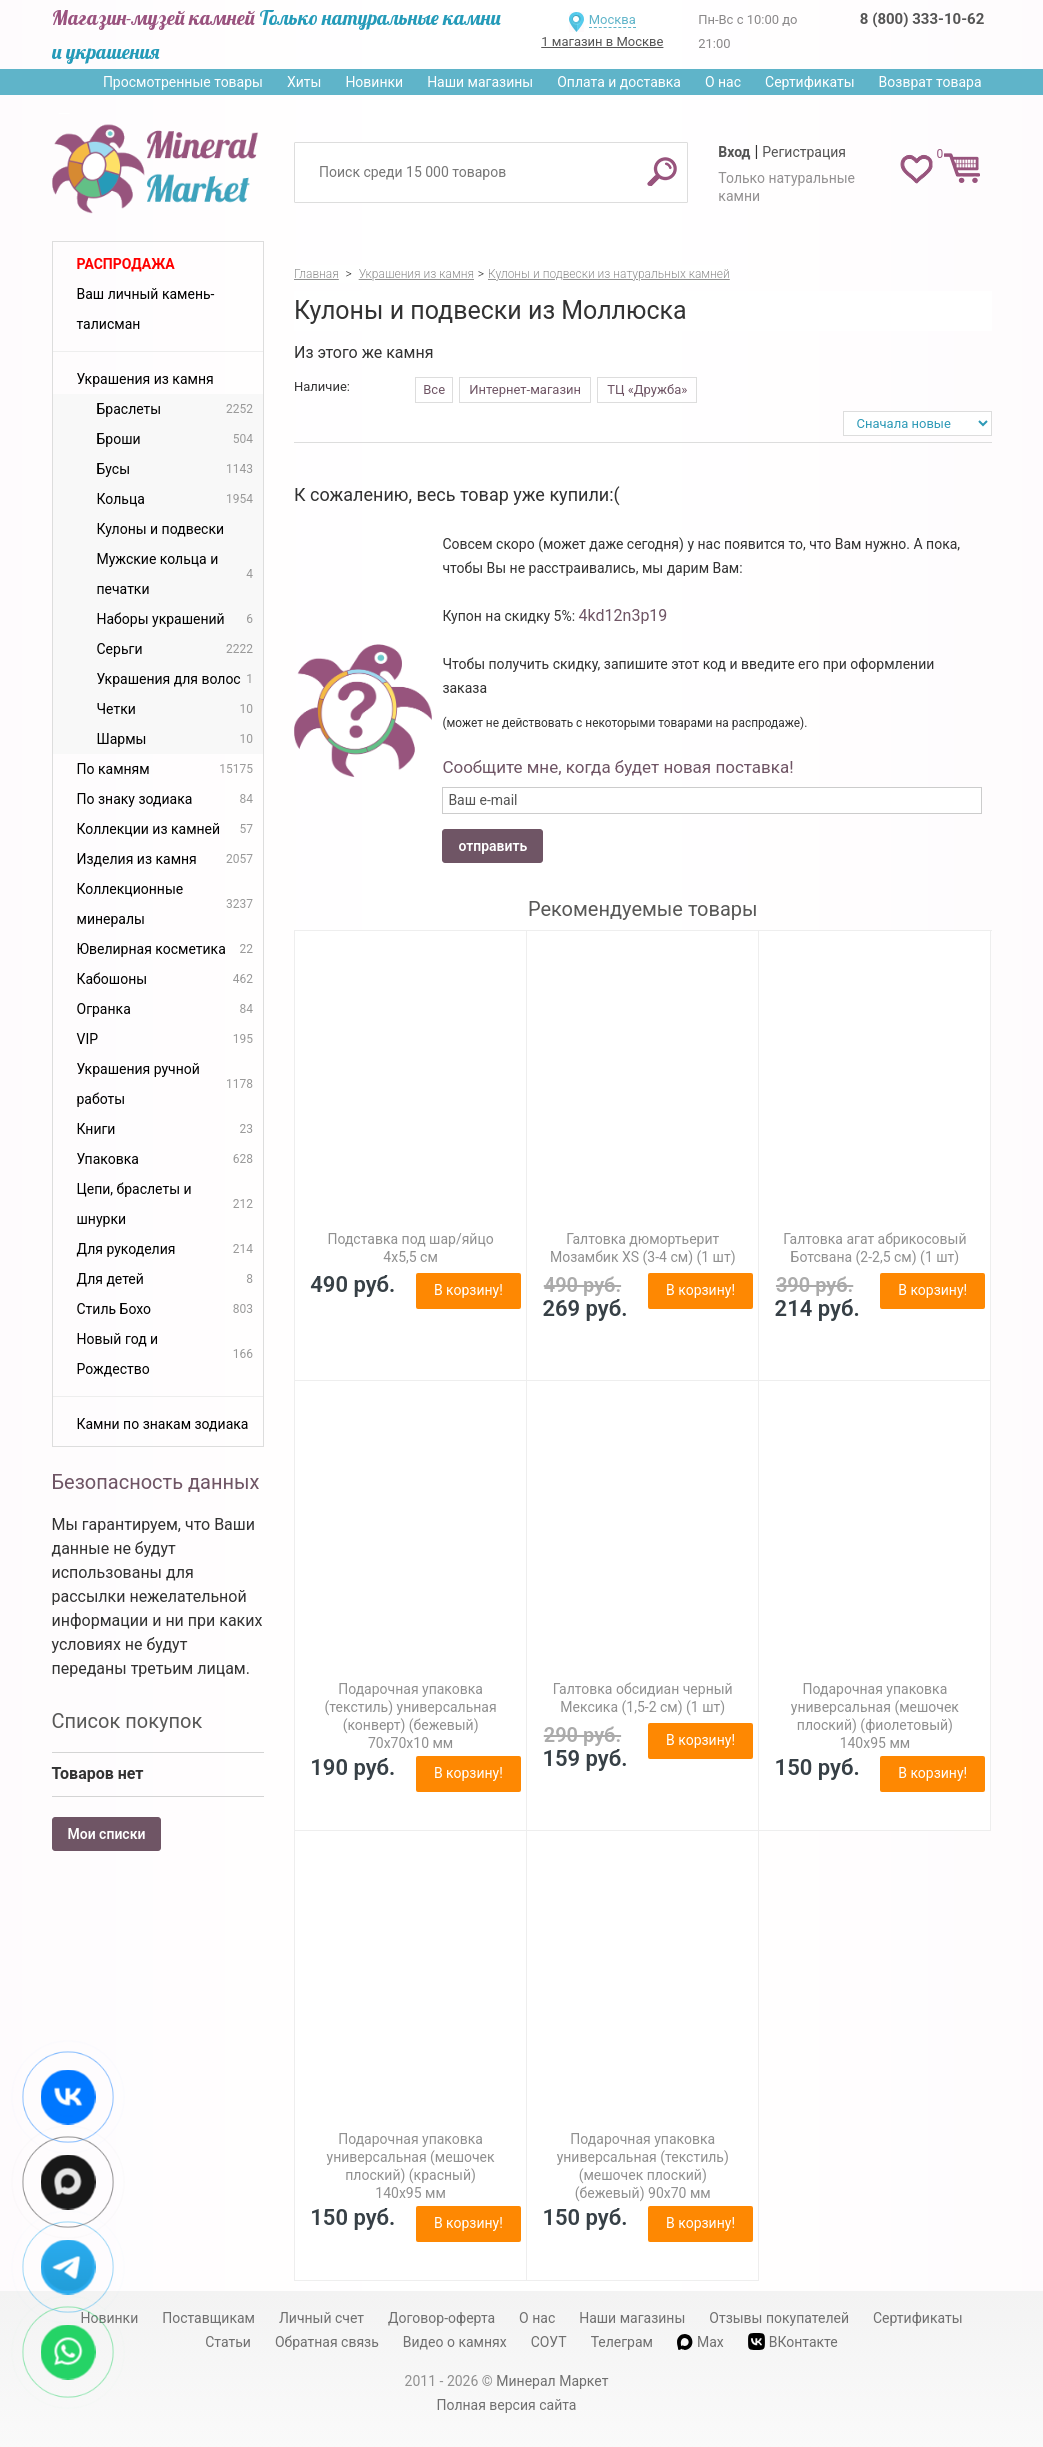 This screenshot has height=2447, width=1043. Describe the element at coordinates (810, 82) in the screenshot. I see `Сертификаты` at that location.